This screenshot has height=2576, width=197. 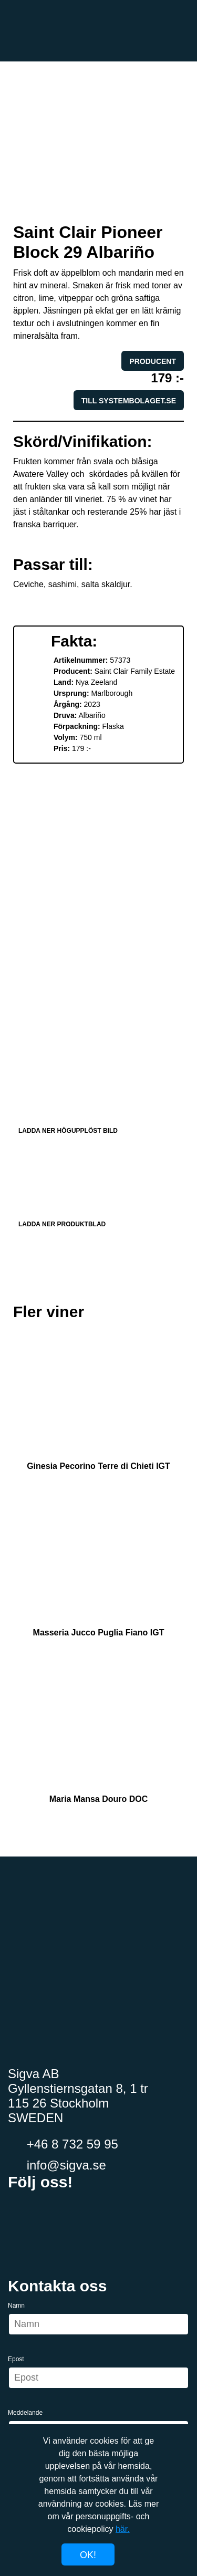 What do you see at coordinates (63, 2144) in the screenshot?
I see `+46 8 732 59 95` at bounding box center [63, 2144].